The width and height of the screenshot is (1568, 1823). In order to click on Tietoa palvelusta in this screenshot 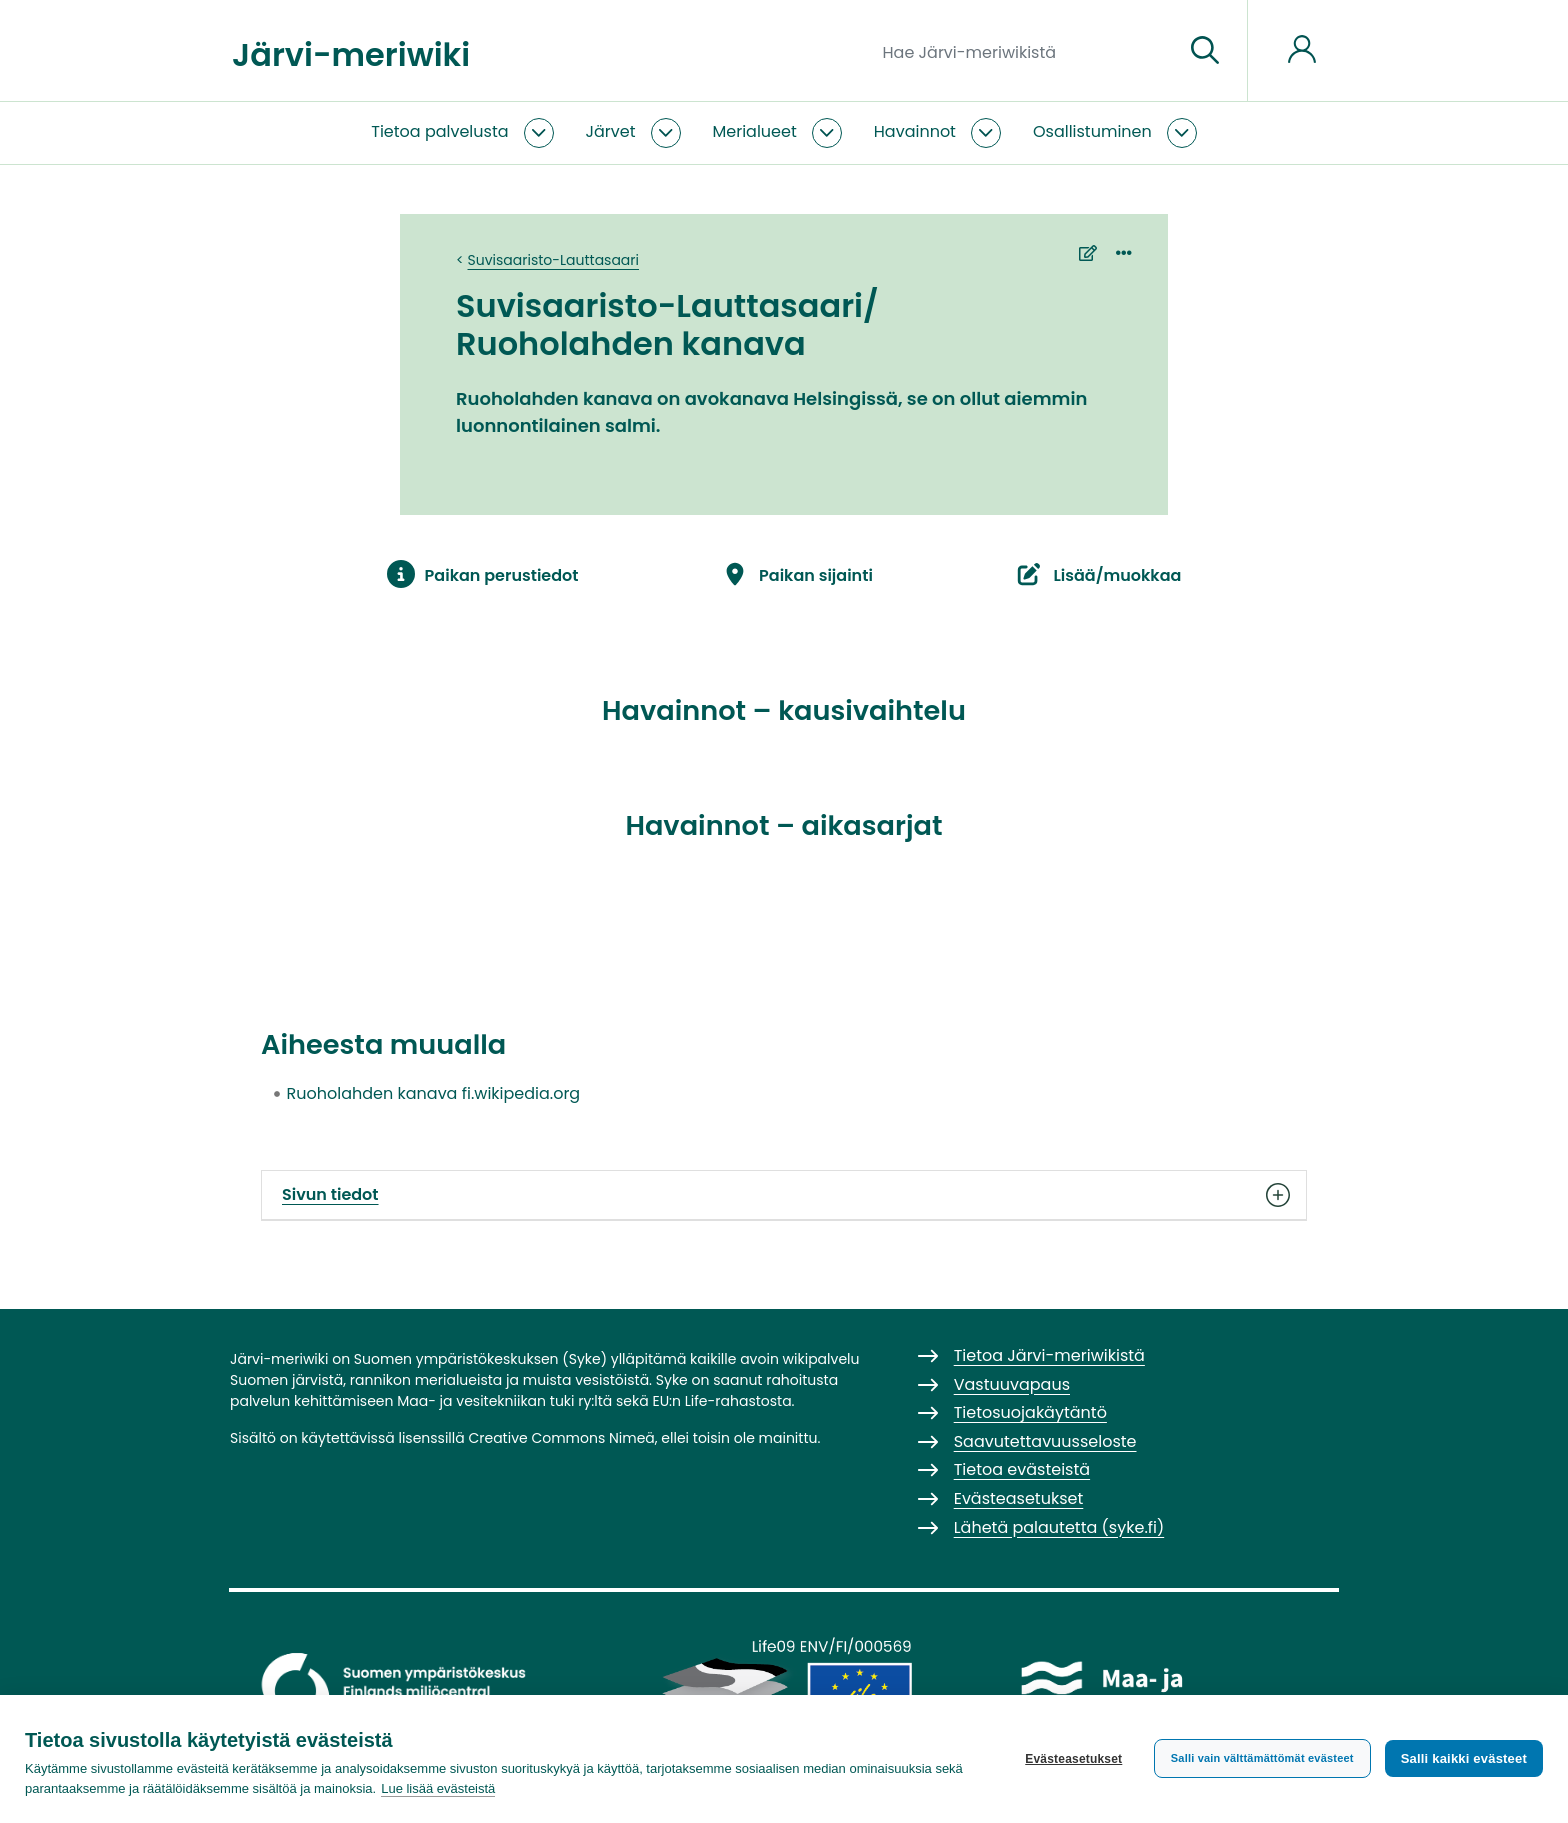, I will do `click(439, 131)`.